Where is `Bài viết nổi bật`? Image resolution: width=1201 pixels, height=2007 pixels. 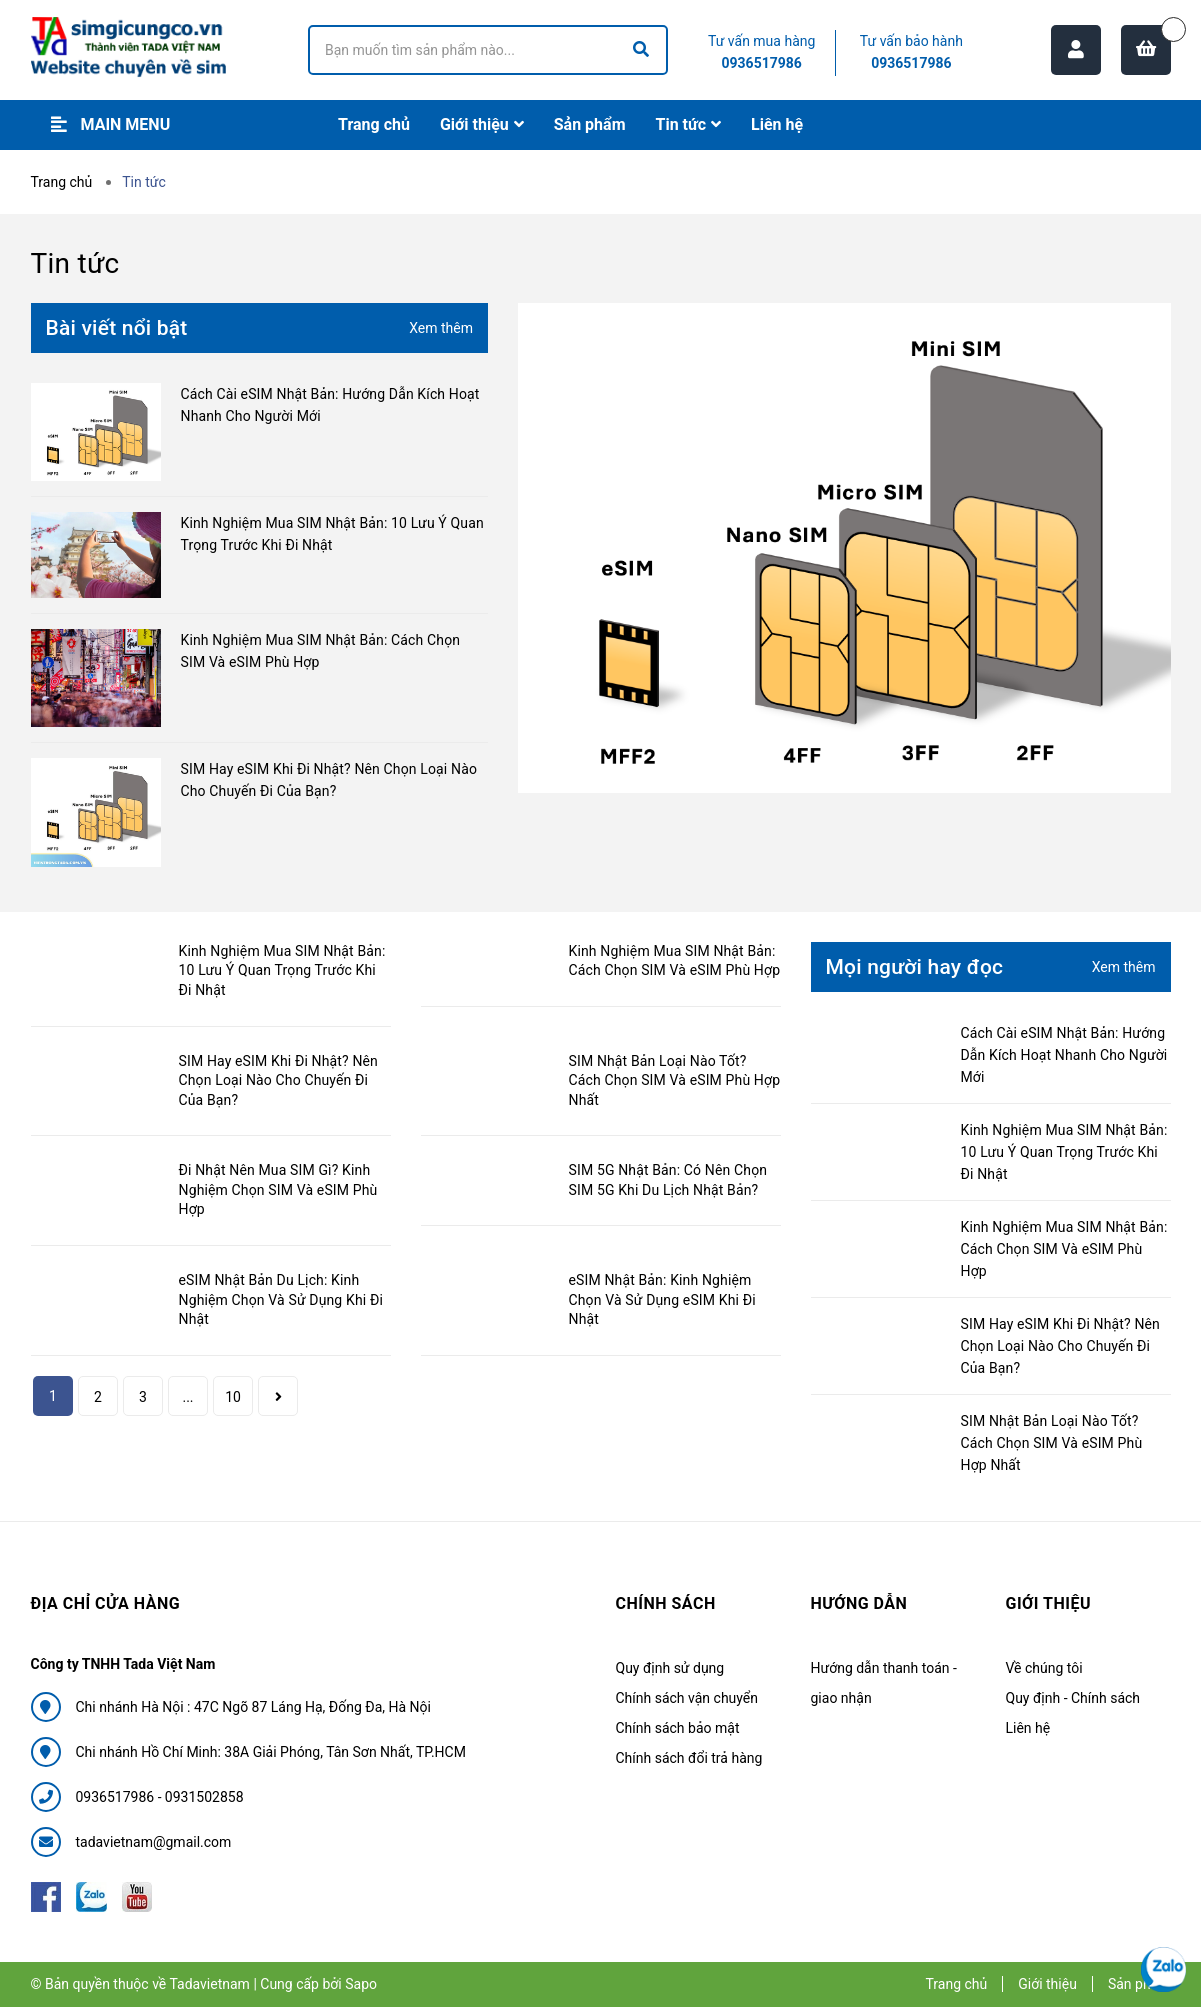
Bài viết nổi bật is located at coordinates (117, 328).